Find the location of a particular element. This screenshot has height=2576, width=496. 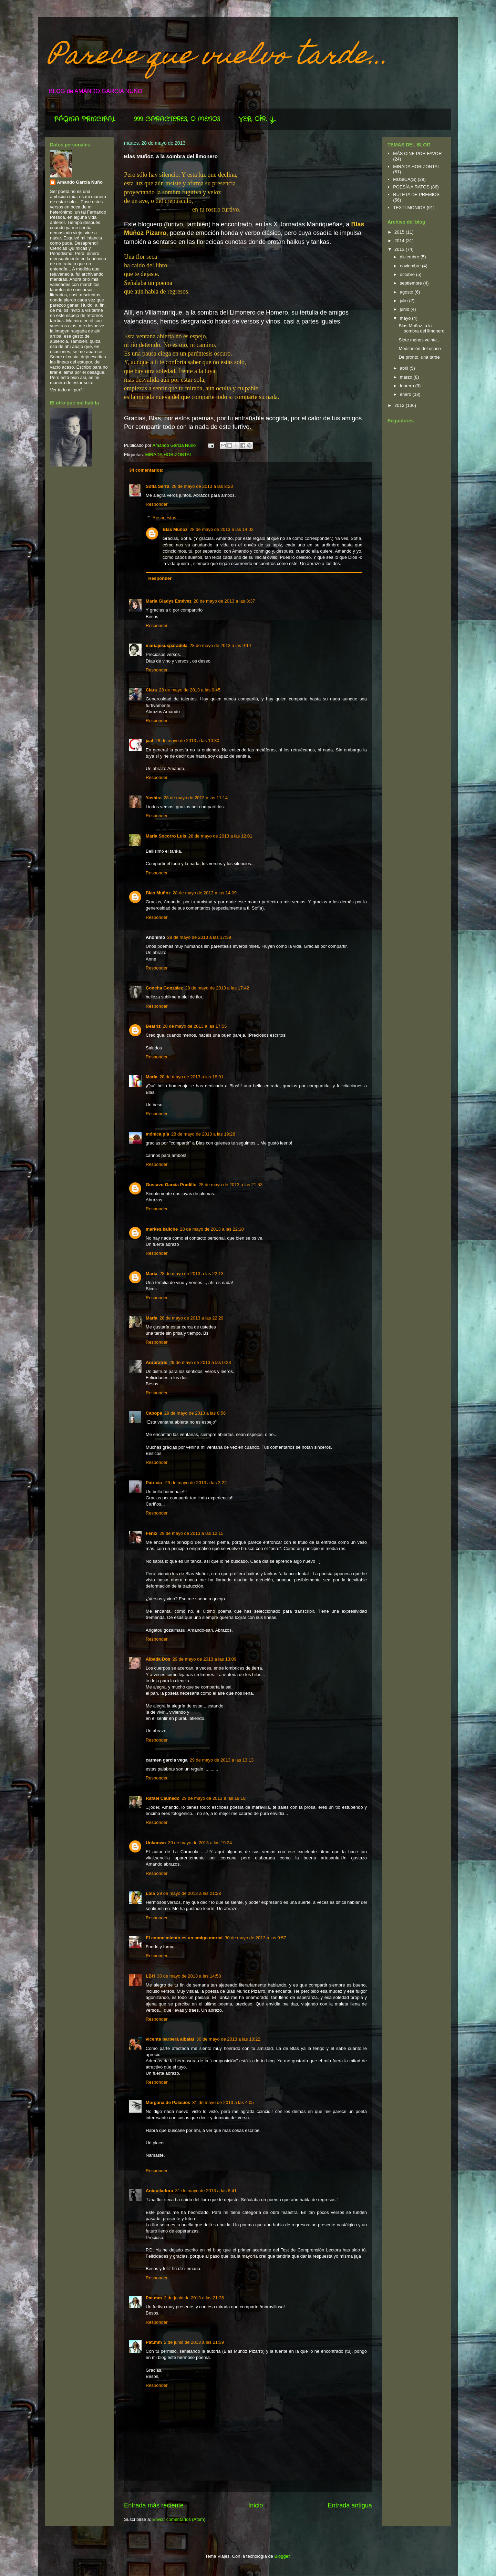

Pat.mm is located at coordinates (154, 2297).